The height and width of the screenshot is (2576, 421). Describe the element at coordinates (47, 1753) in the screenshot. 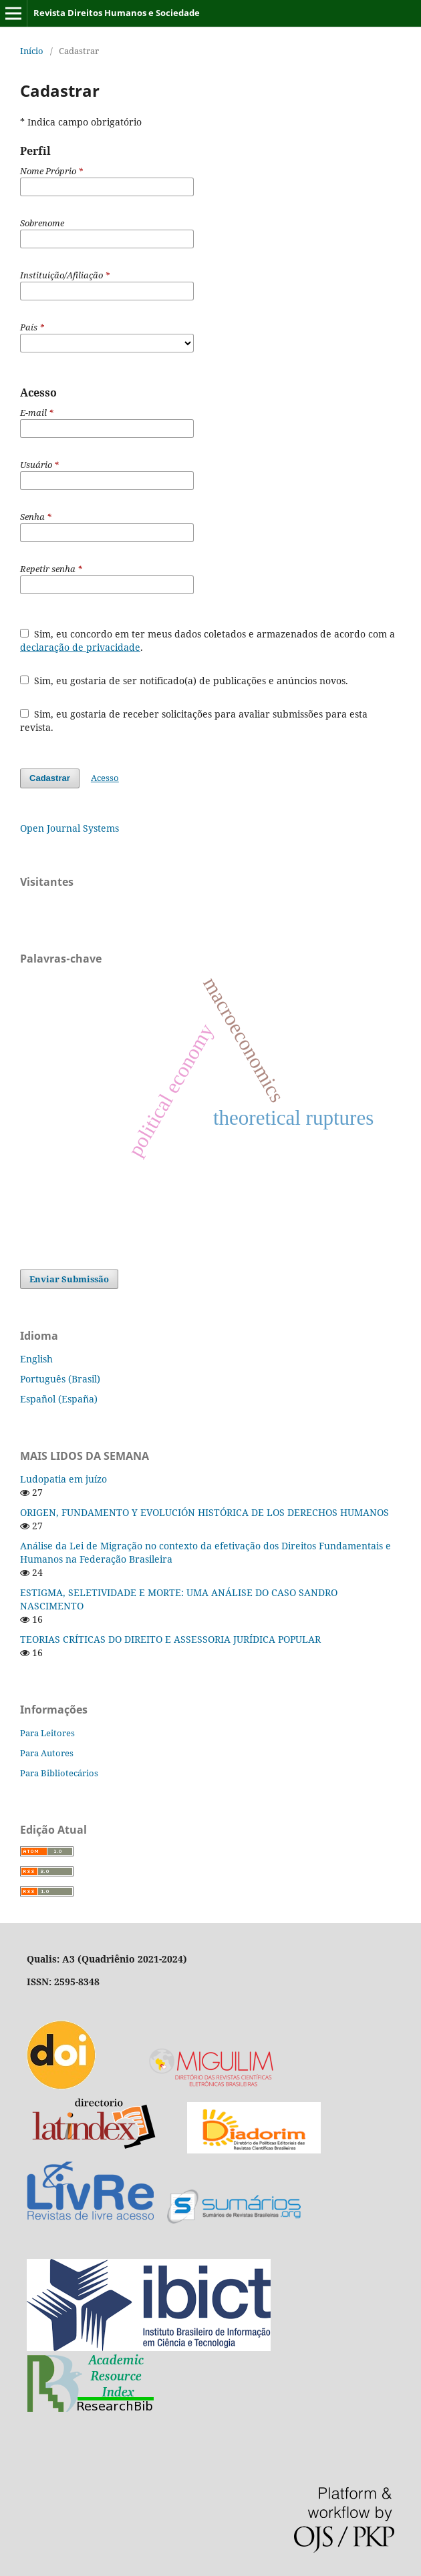

I see `Para Autores` at that location.